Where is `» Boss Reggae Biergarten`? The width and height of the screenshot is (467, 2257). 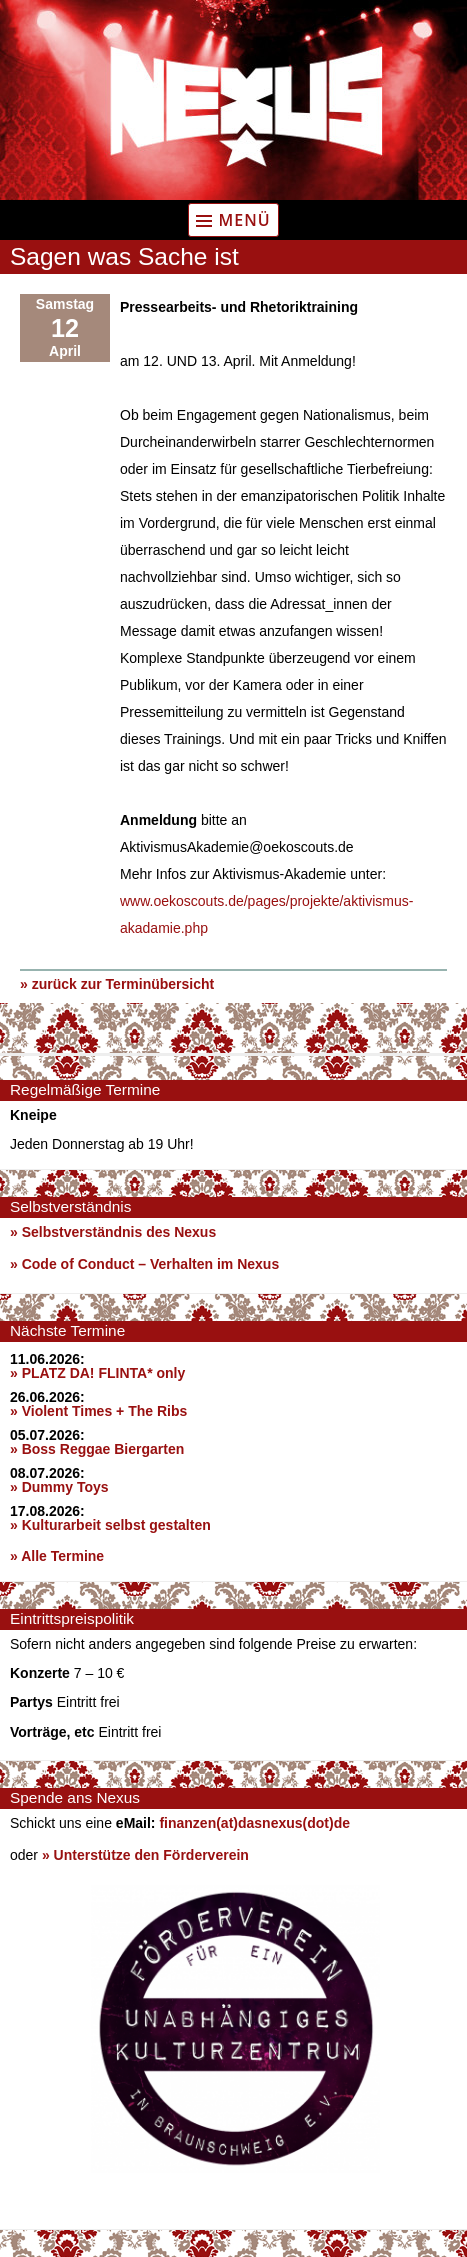 » Boss Reggae Biergarten is located at coordinates (97, 1449).